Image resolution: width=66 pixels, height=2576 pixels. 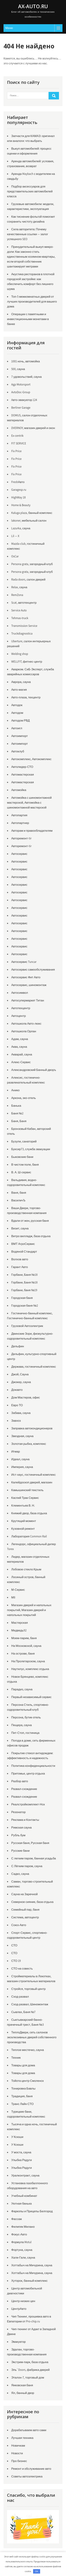 I want to click on М-Сервис, so click(x=18, y=1590).